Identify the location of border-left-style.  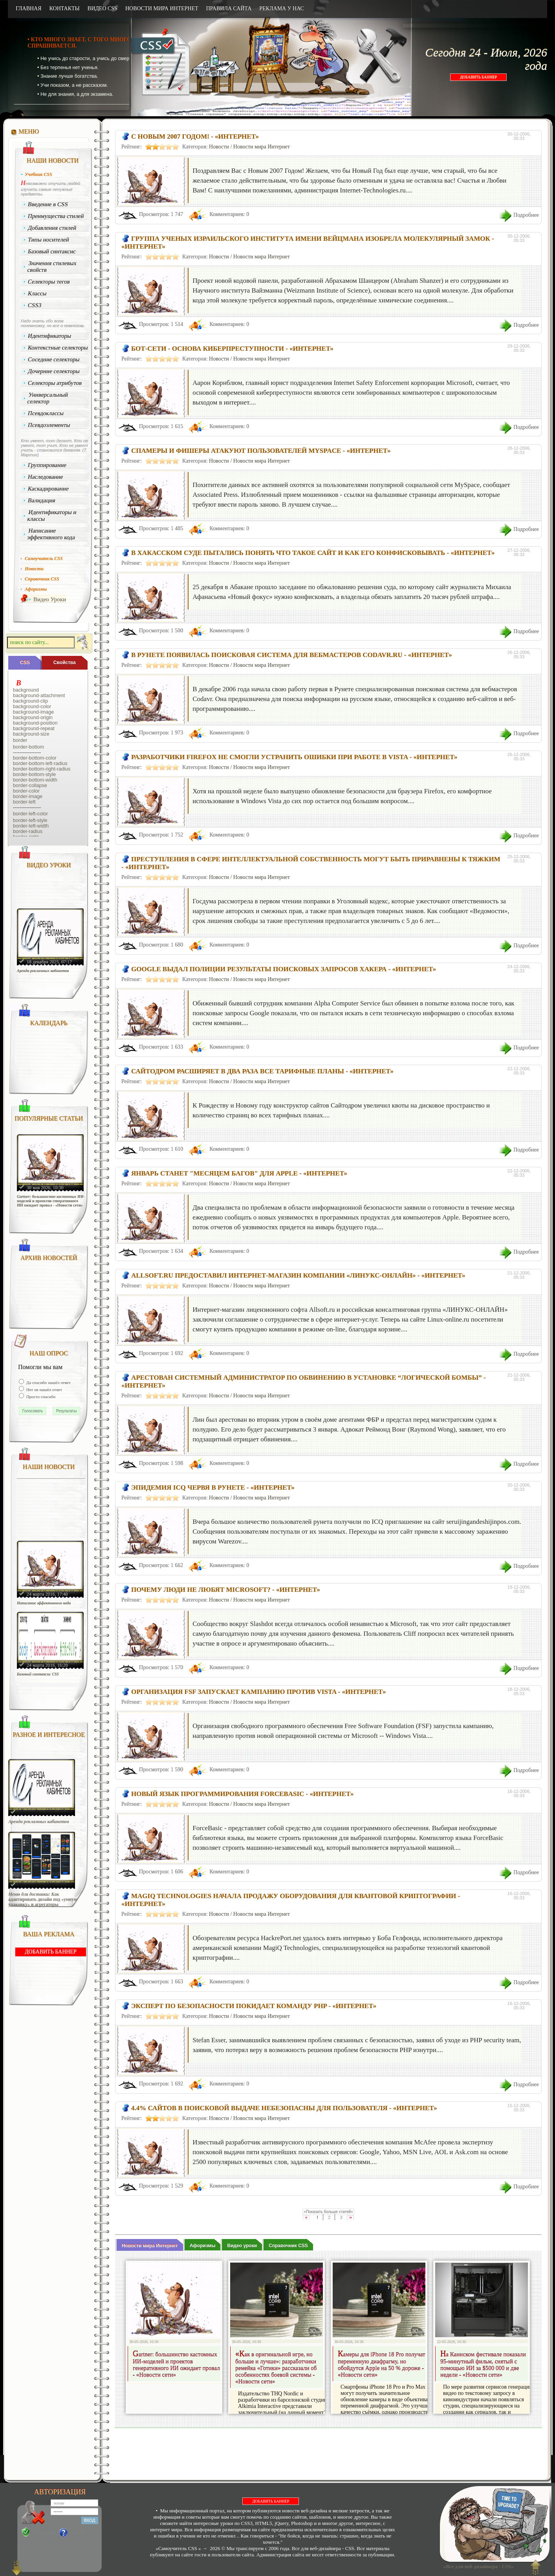
(30, 820).